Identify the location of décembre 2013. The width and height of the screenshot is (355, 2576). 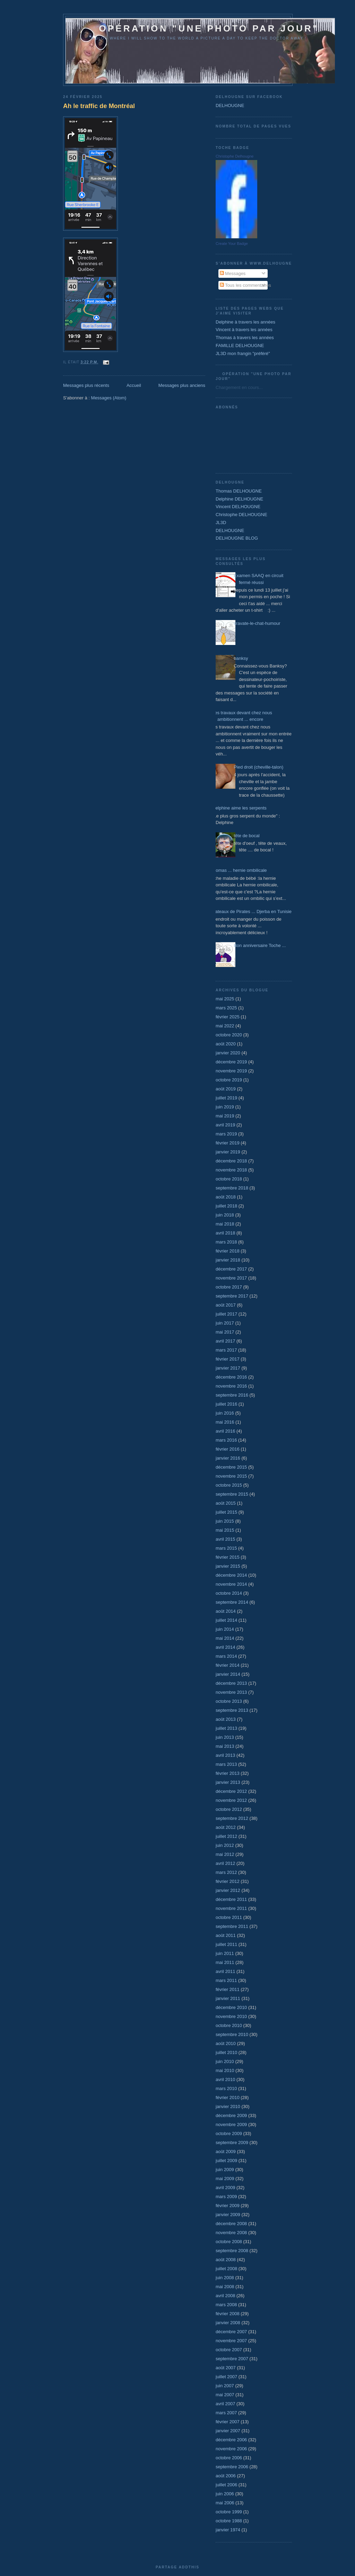
(231, 1683).